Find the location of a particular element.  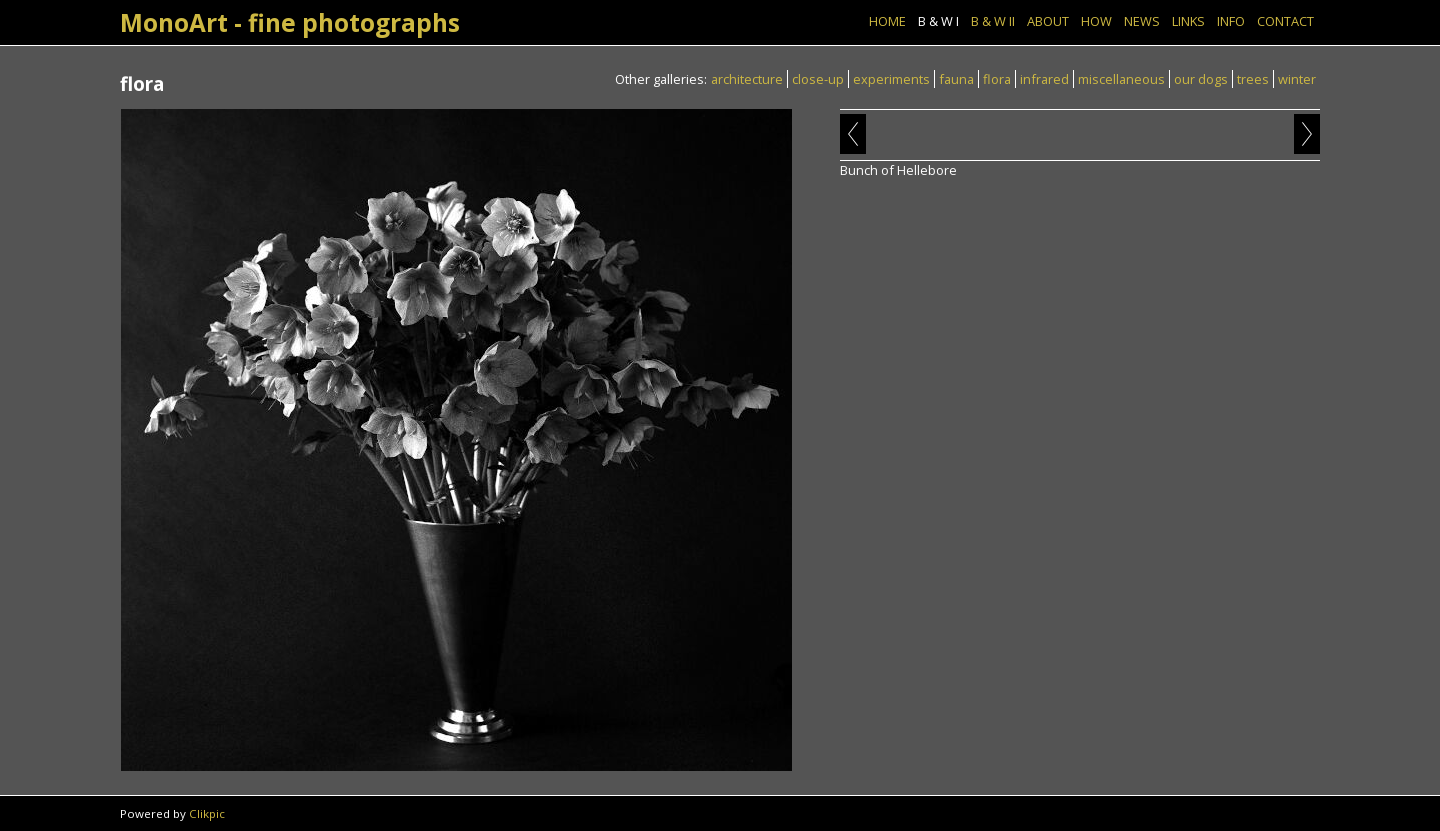

fauna is located at coordinates (956, 79).